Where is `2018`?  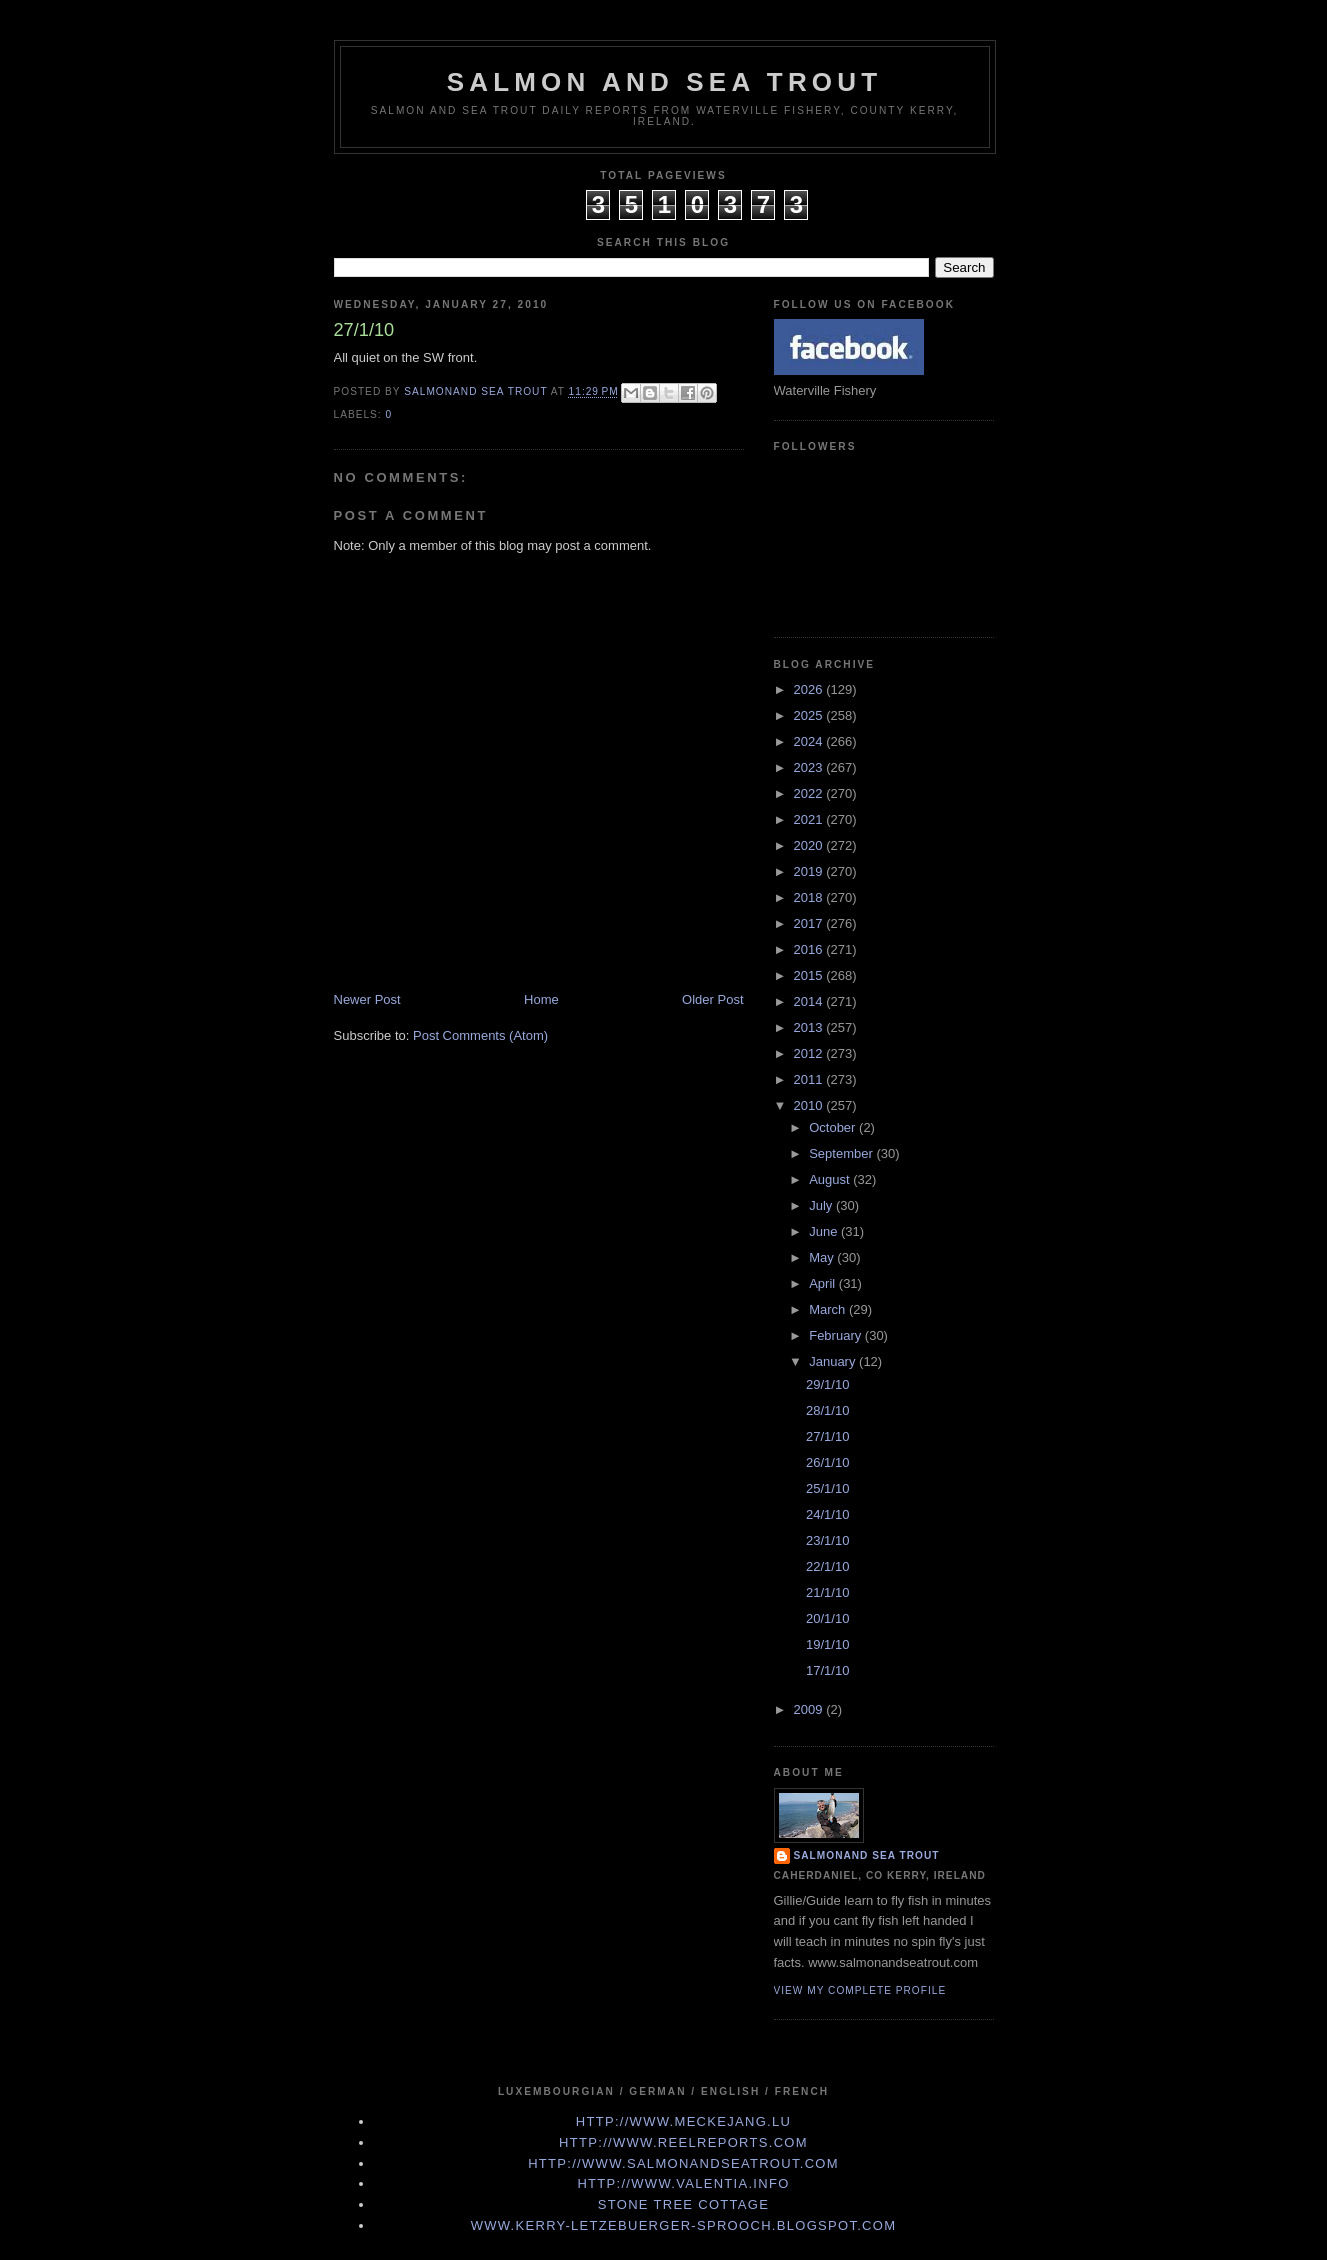 2018 is located at coordinates (810, 897).